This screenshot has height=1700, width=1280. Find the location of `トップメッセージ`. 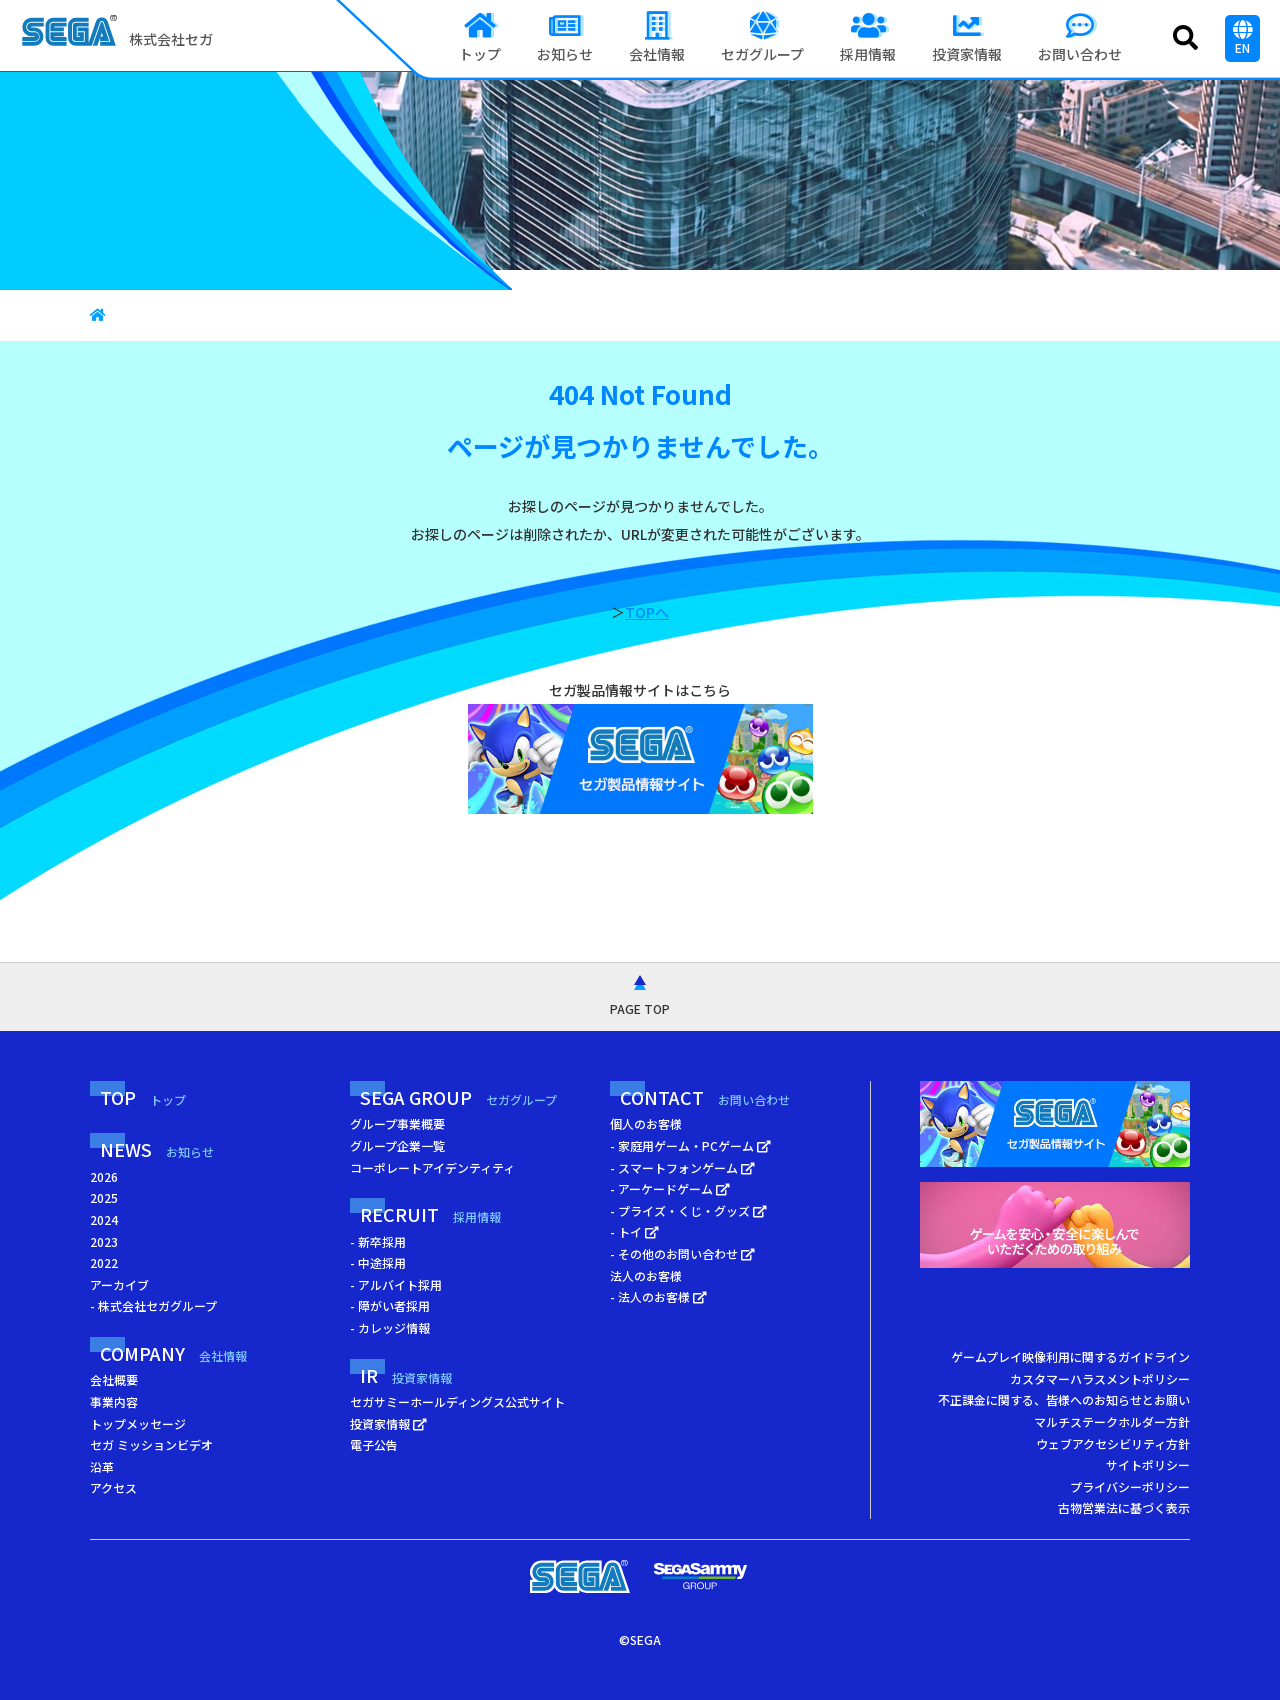

トップメッセージ is located at coordinates (138, 1423).